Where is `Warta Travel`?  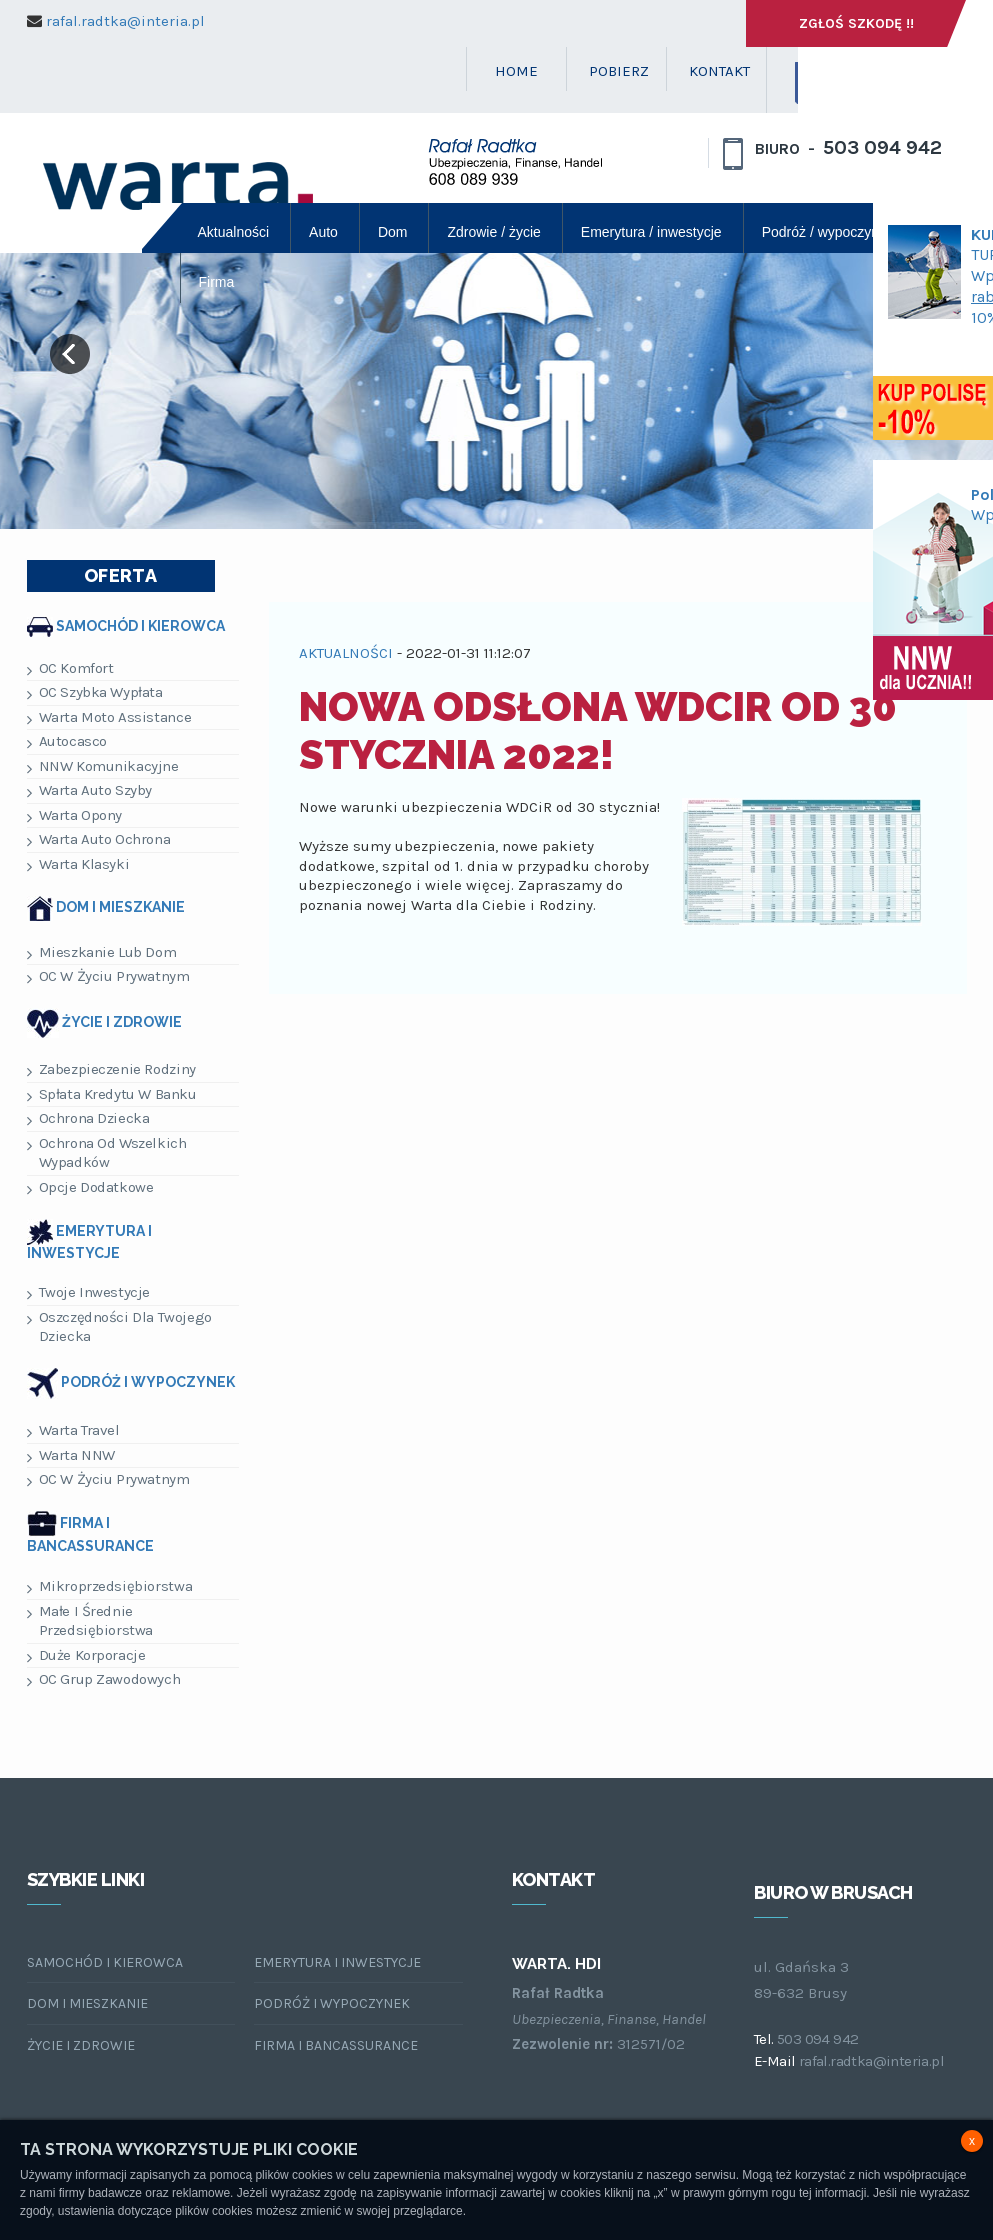 Warta Travel is located at coordinates (73, 1430).